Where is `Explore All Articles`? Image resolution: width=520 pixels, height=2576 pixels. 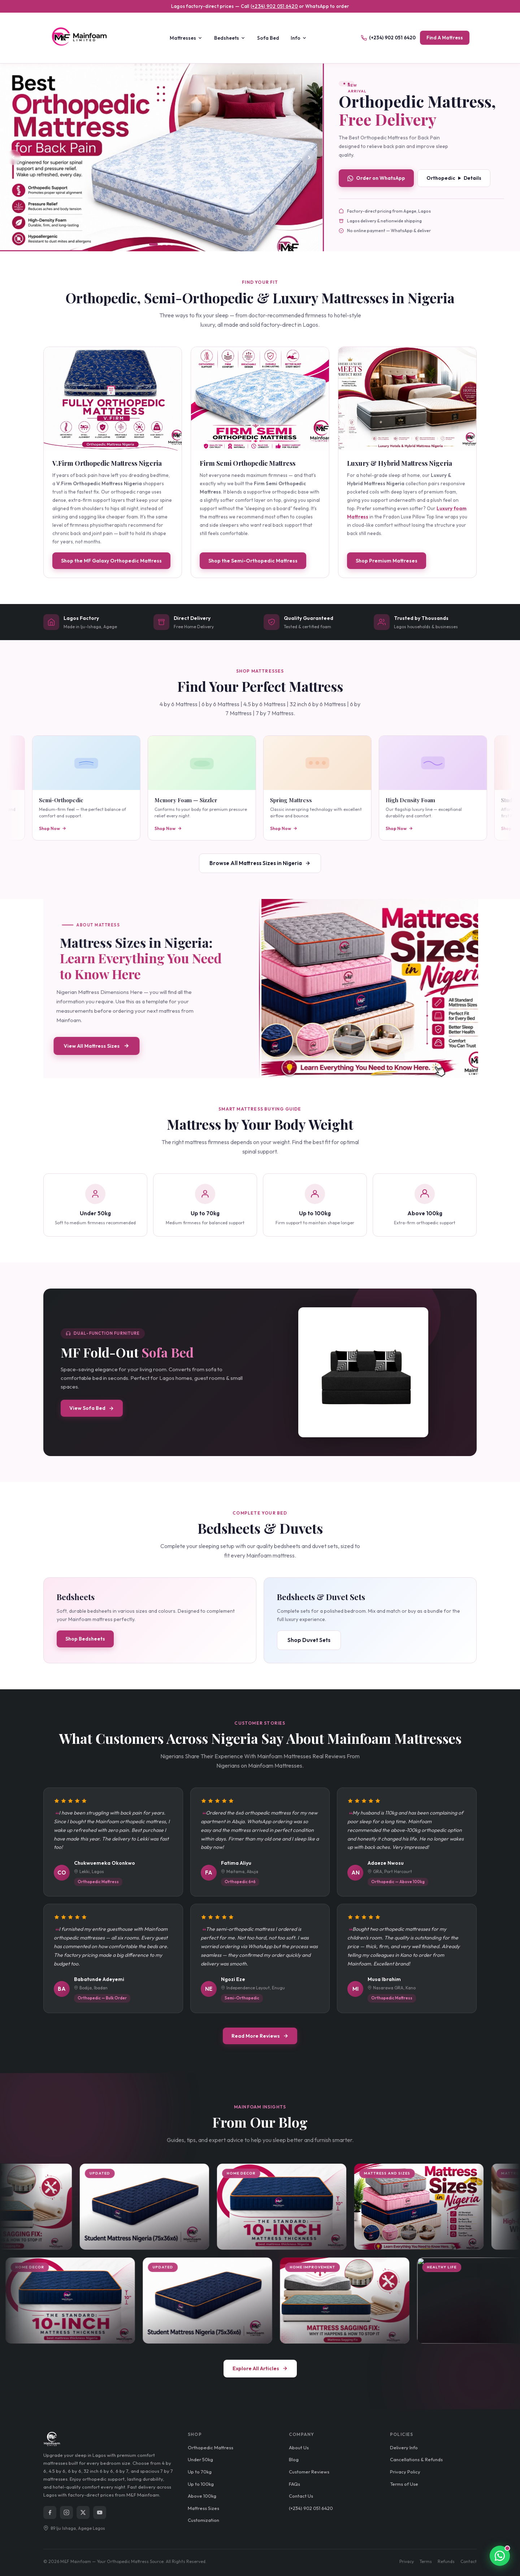
Explore All Articles is located at coordinates (260, 2368).